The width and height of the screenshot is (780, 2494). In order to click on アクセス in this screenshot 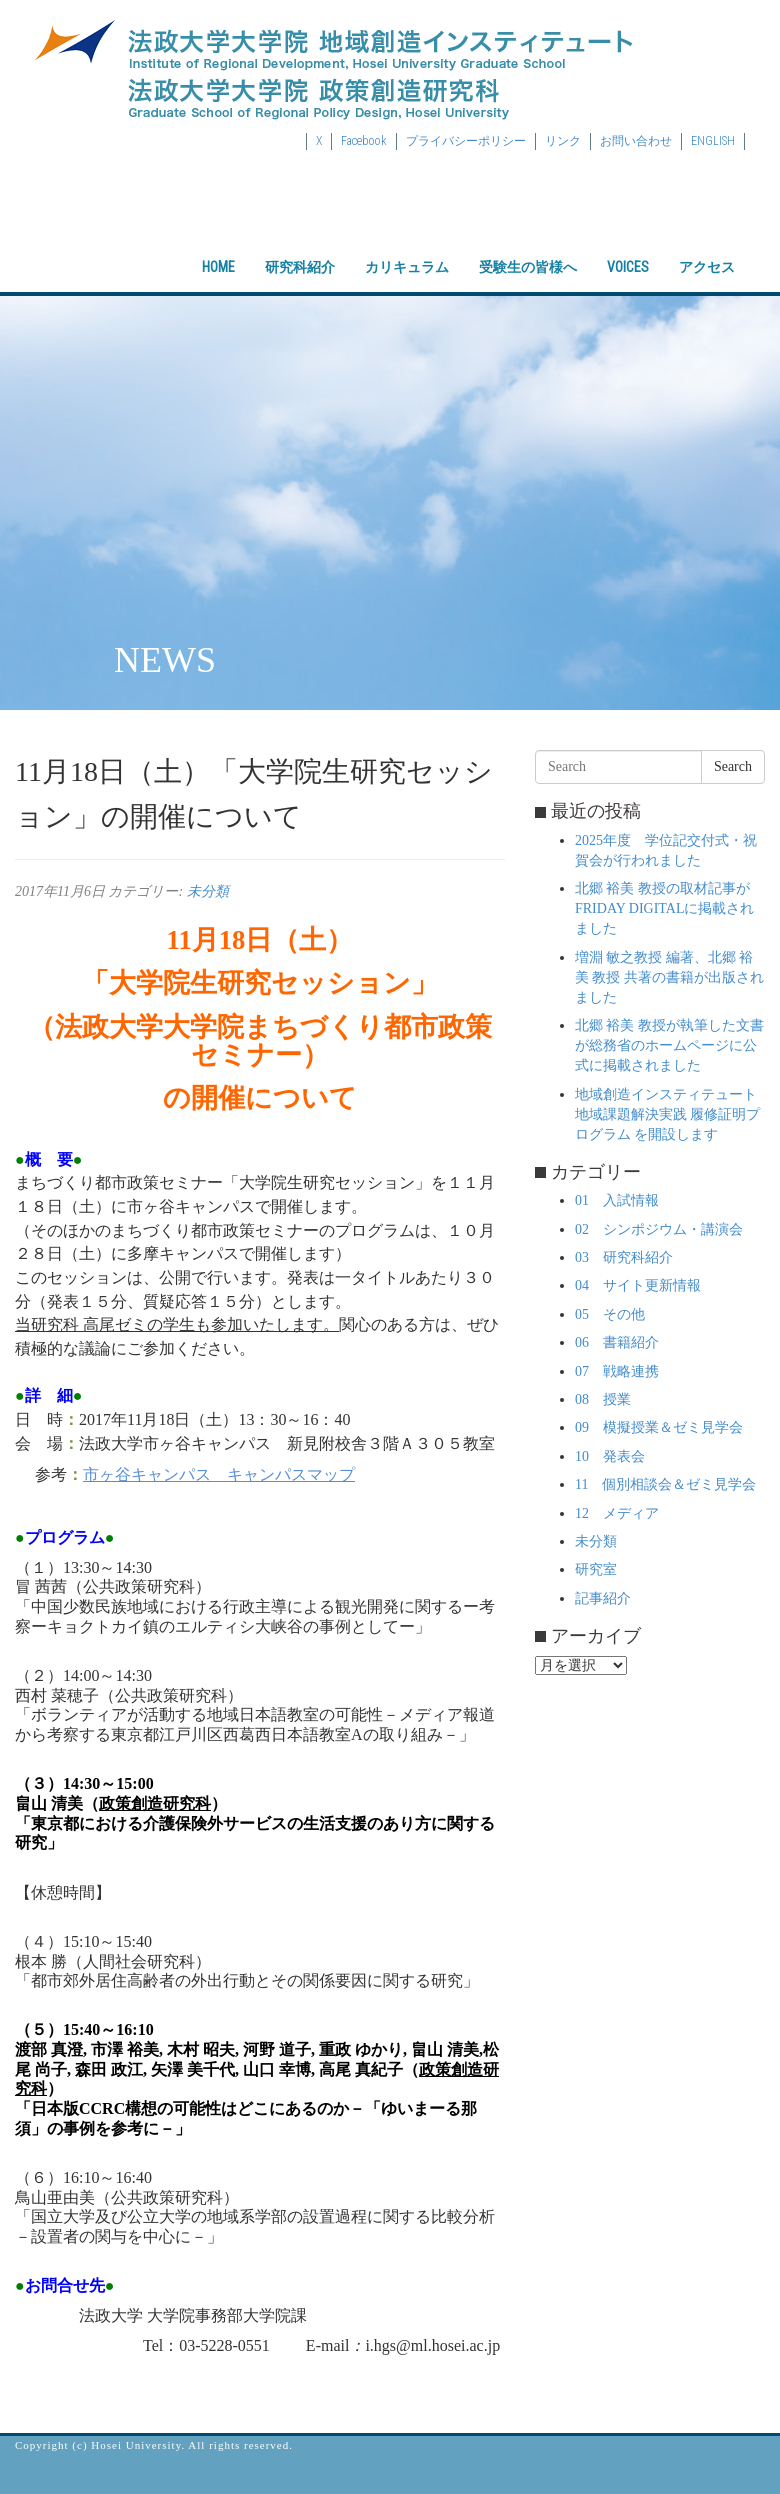, I will do `click(707, 250)`.